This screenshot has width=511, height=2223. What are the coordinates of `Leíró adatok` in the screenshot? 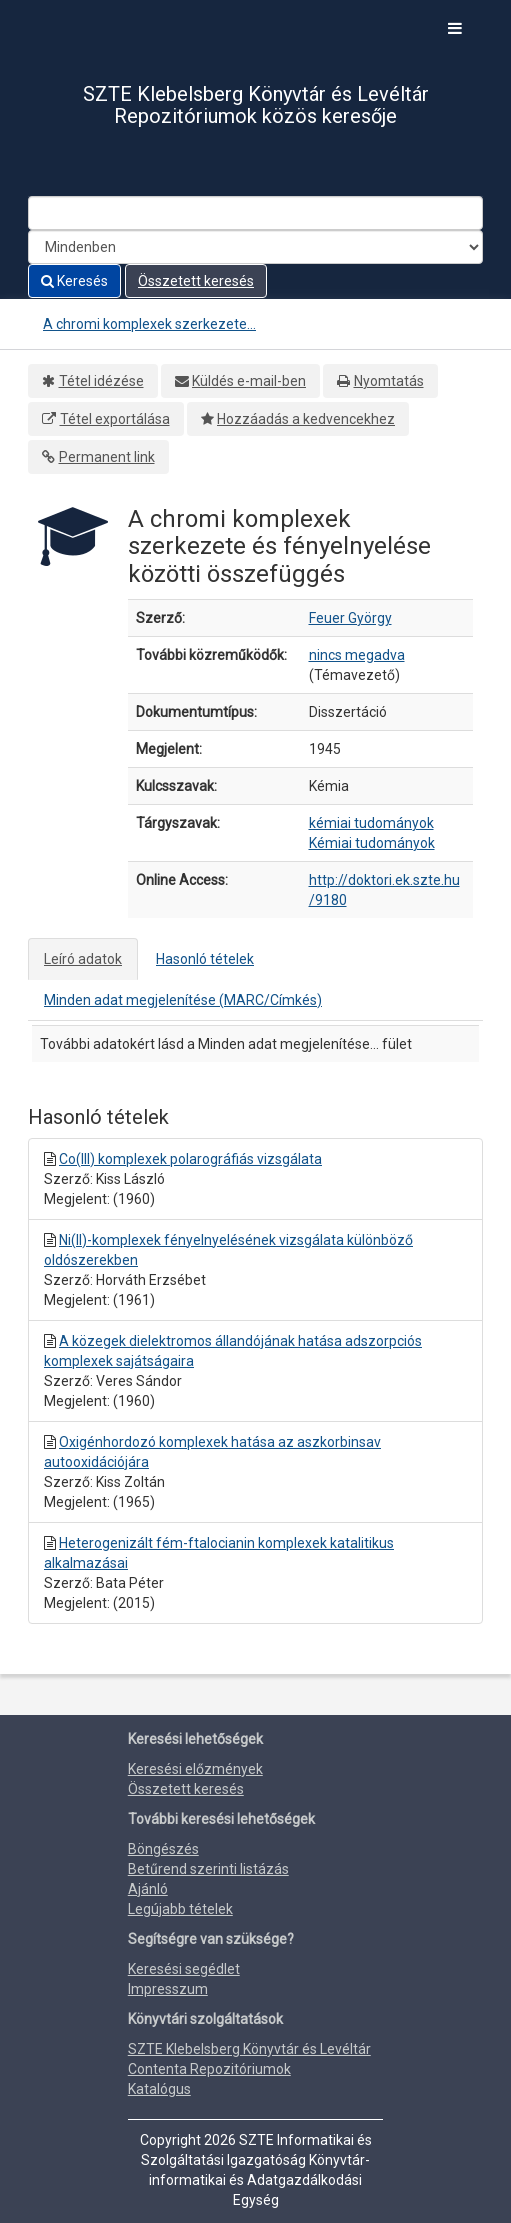 It's located at (83, 959).